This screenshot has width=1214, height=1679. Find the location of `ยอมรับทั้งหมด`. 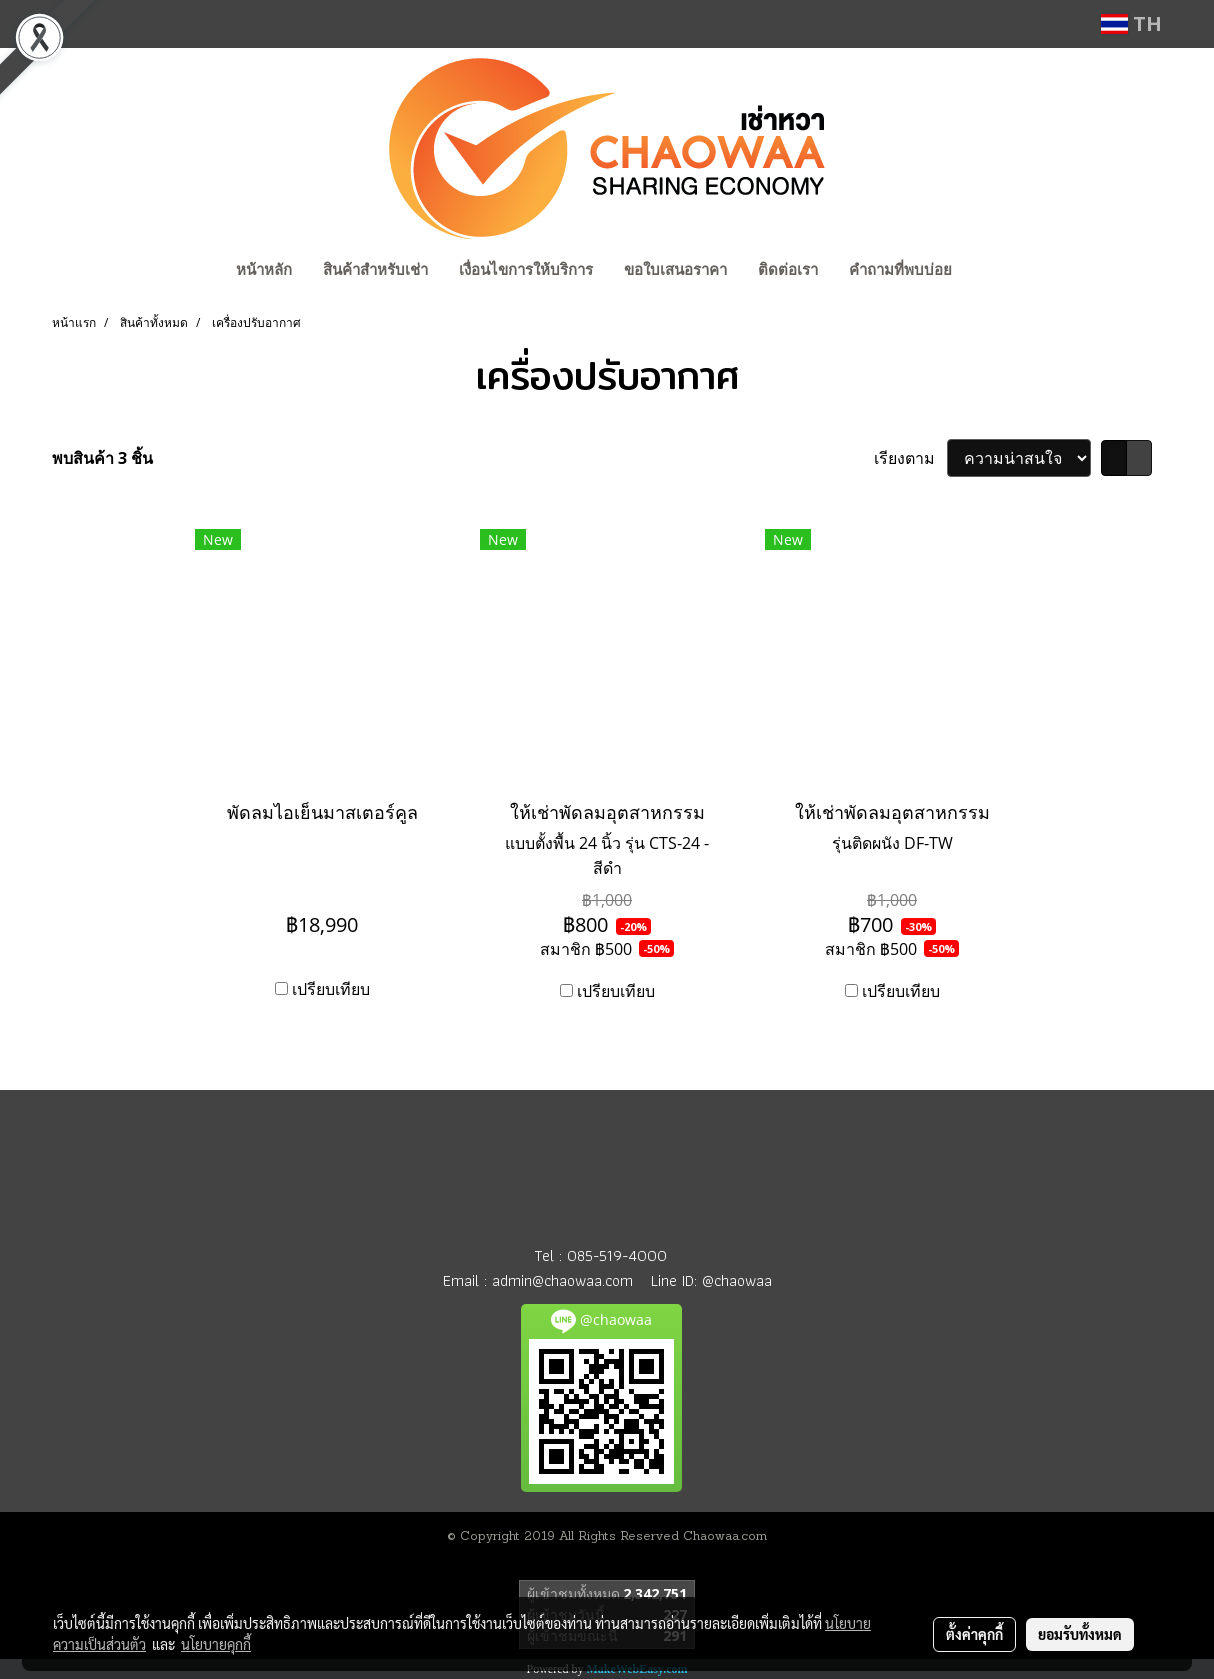

ยอมรับทั้งหมด is located at coordinates (1080, 1634).